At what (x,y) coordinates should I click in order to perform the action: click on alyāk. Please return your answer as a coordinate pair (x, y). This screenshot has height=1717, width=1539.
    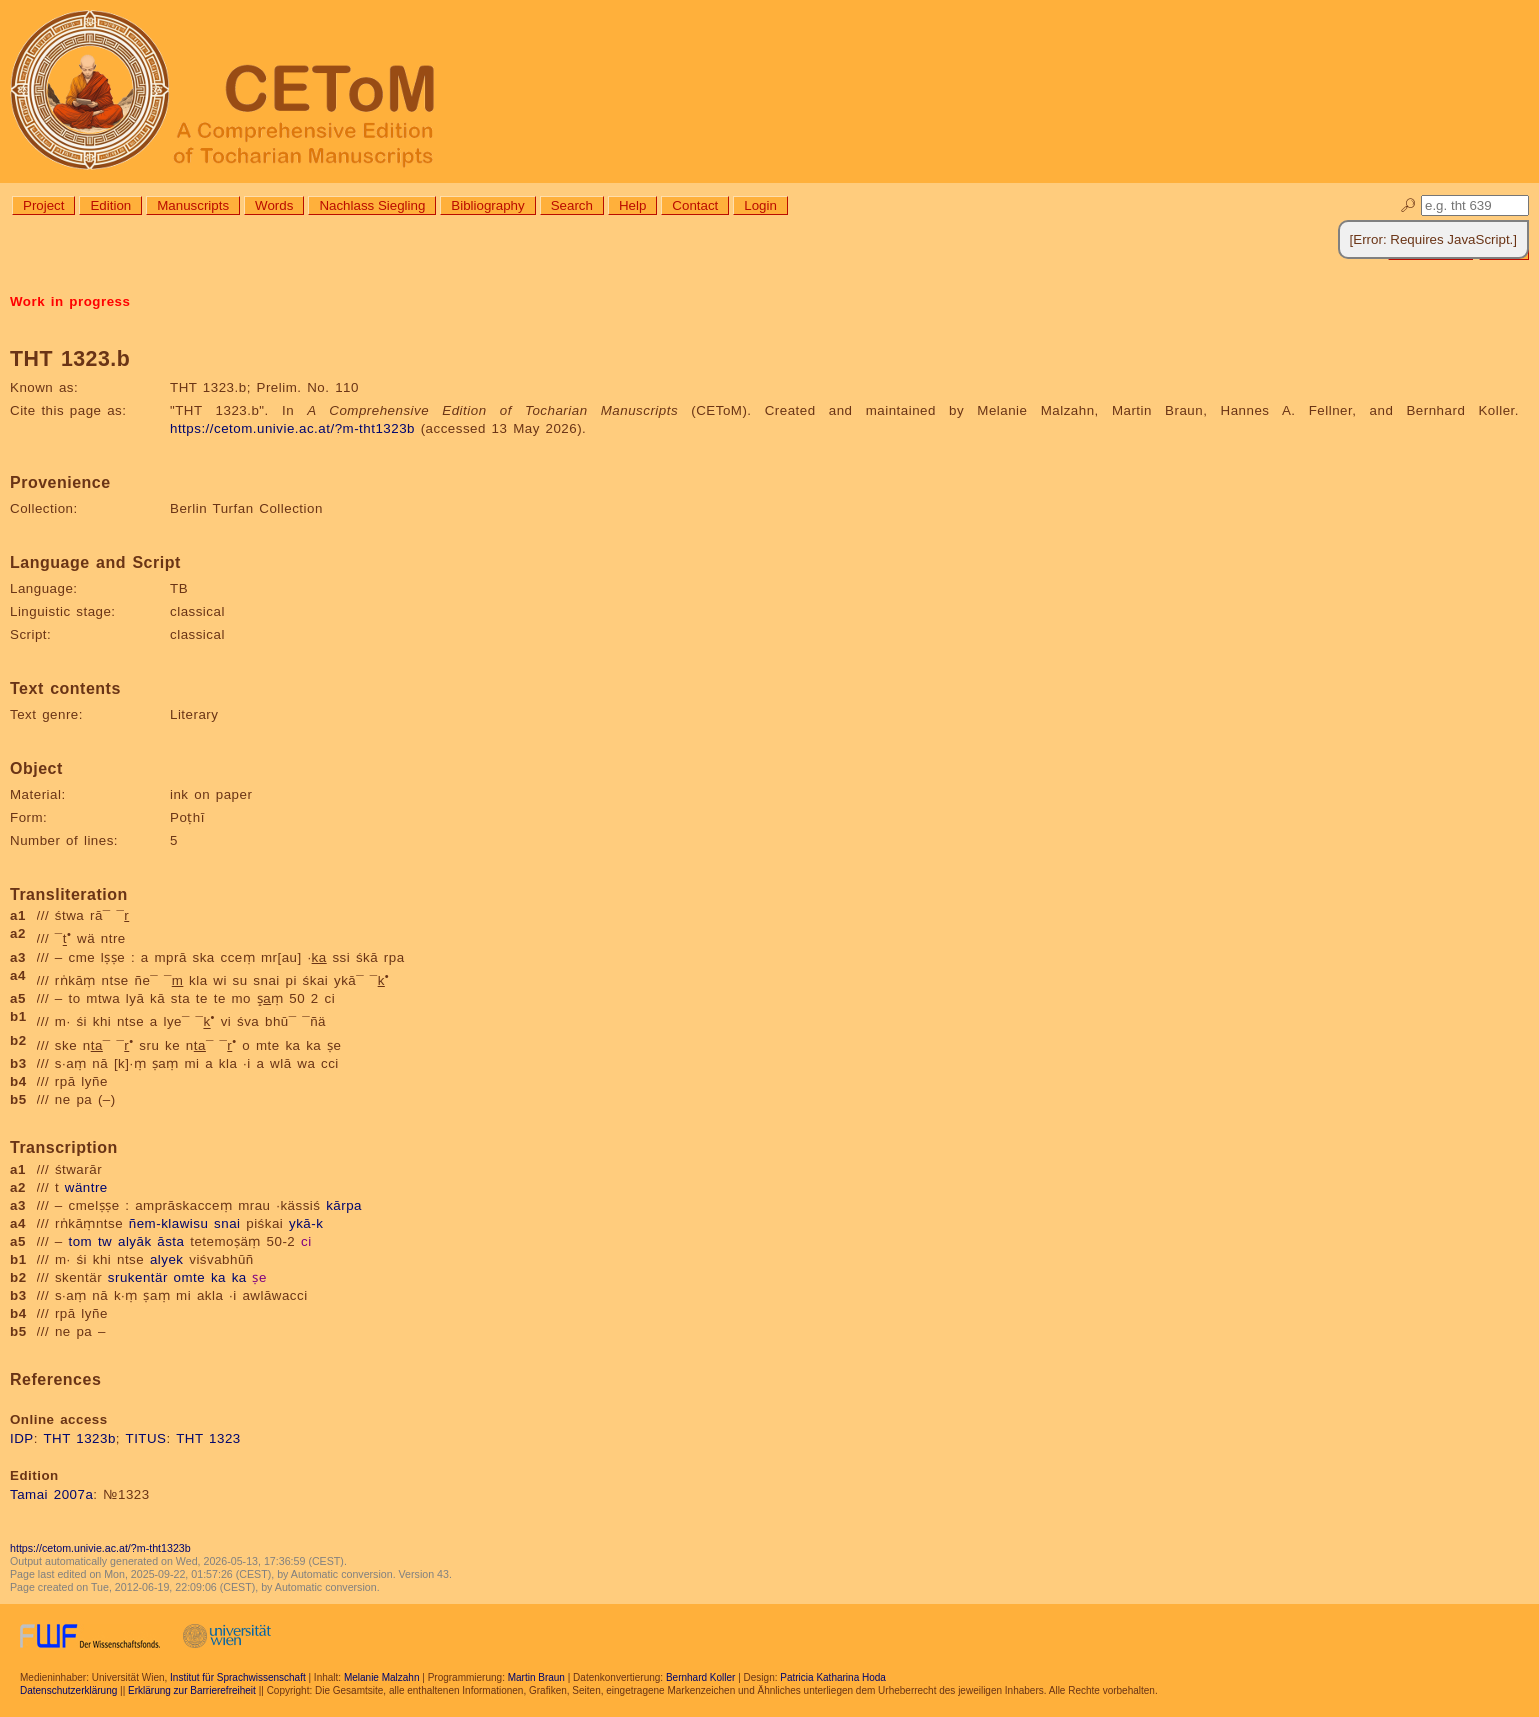
    Looking at the image, I should click on (135, 1241).